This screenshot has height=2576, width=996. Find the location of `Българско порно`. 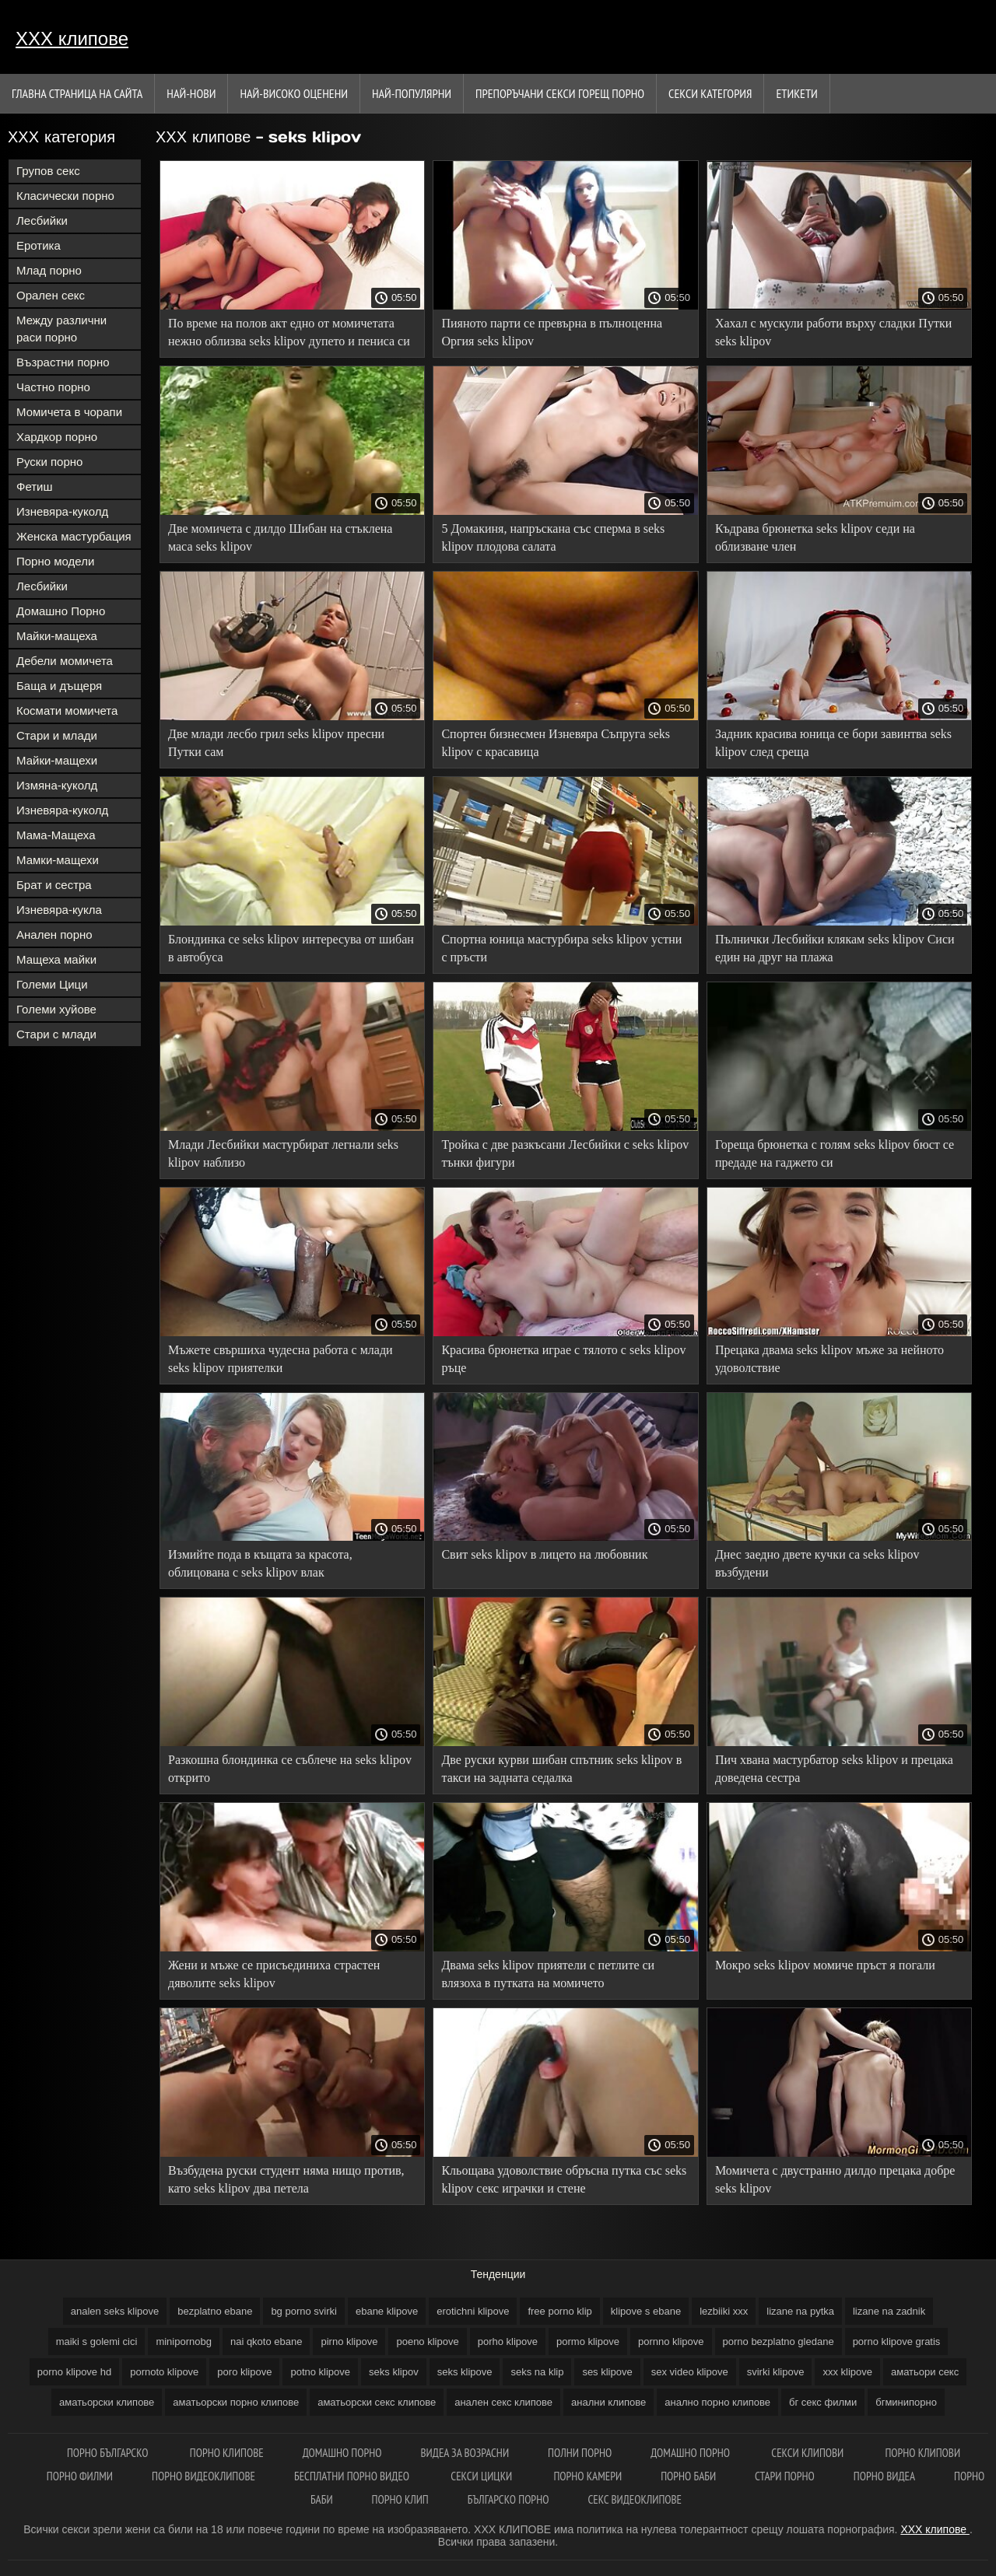

Българско порно is located at coordinates (508, 2499).